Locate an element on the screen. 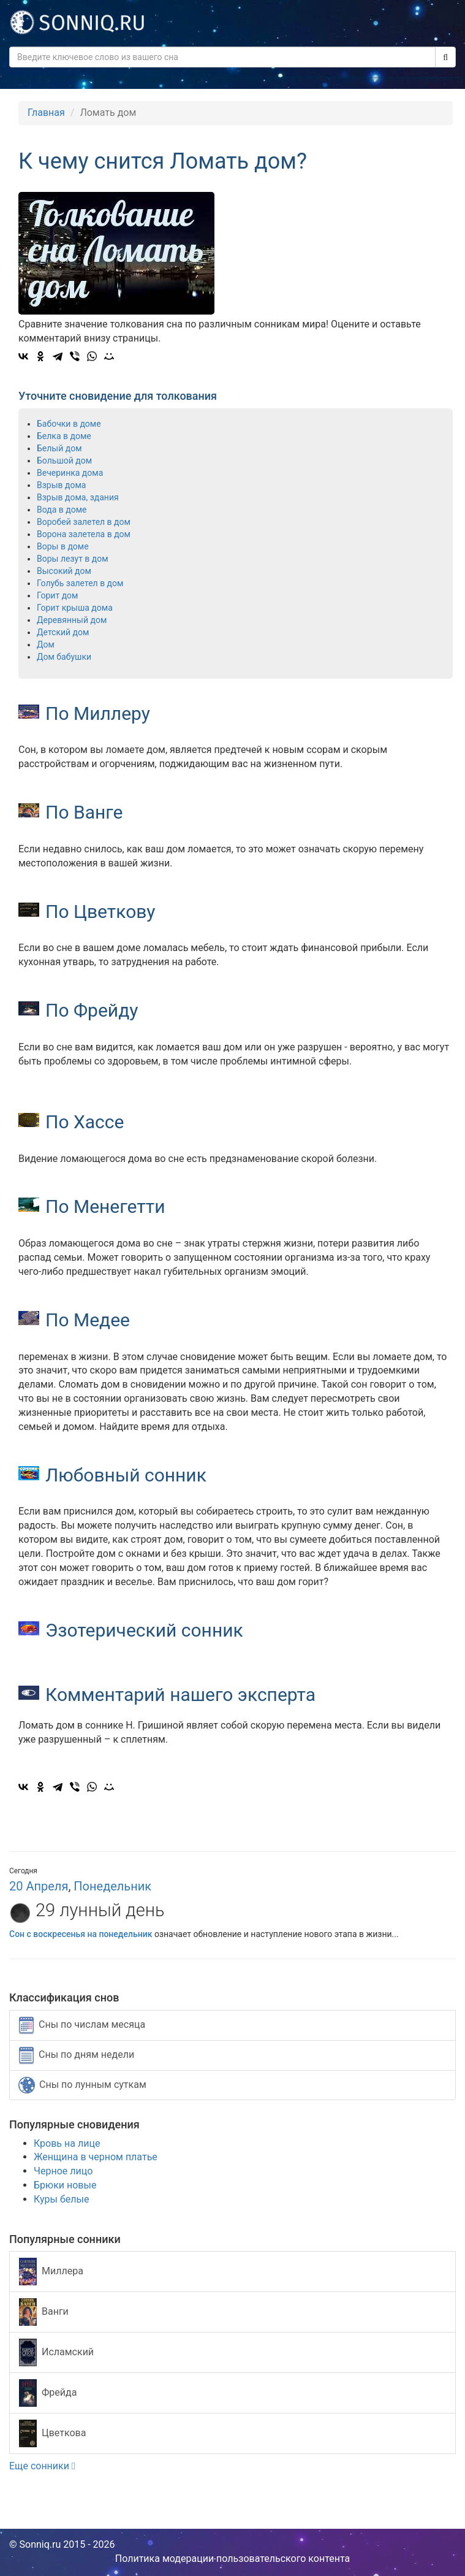  Понедельник is located at coordinates (112, 1886).